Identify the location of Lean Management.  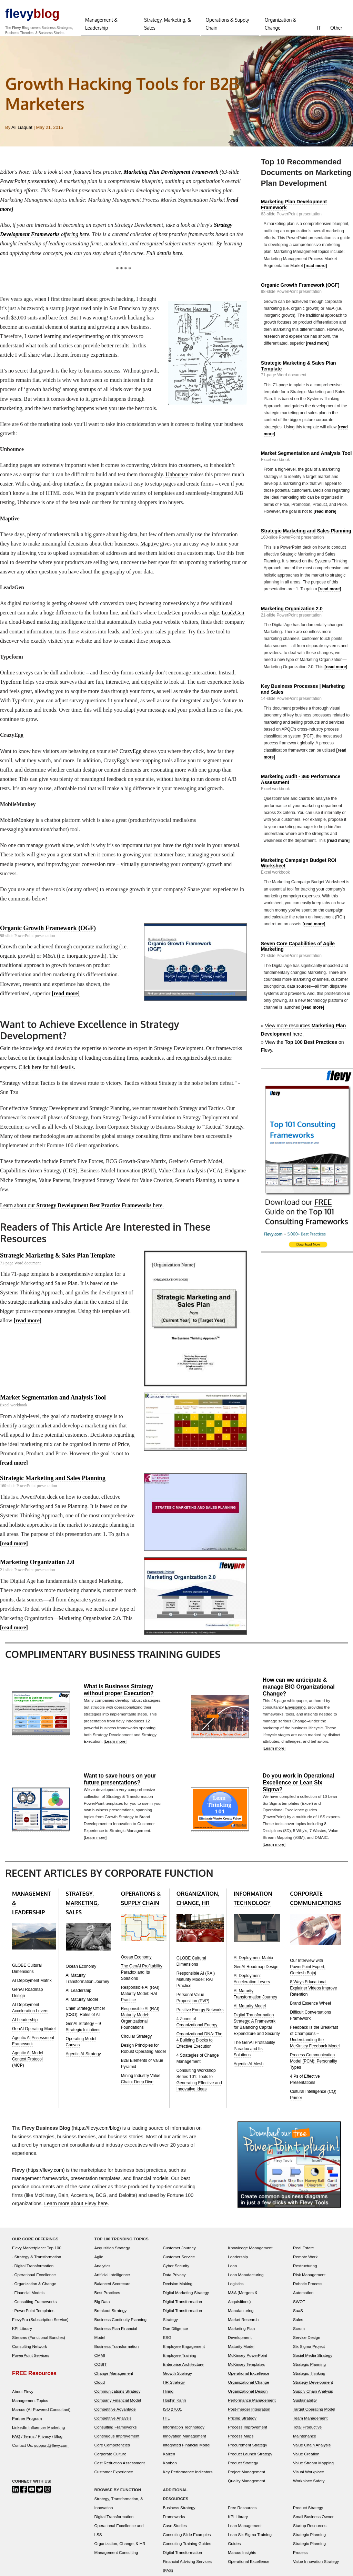
(244, 2531).